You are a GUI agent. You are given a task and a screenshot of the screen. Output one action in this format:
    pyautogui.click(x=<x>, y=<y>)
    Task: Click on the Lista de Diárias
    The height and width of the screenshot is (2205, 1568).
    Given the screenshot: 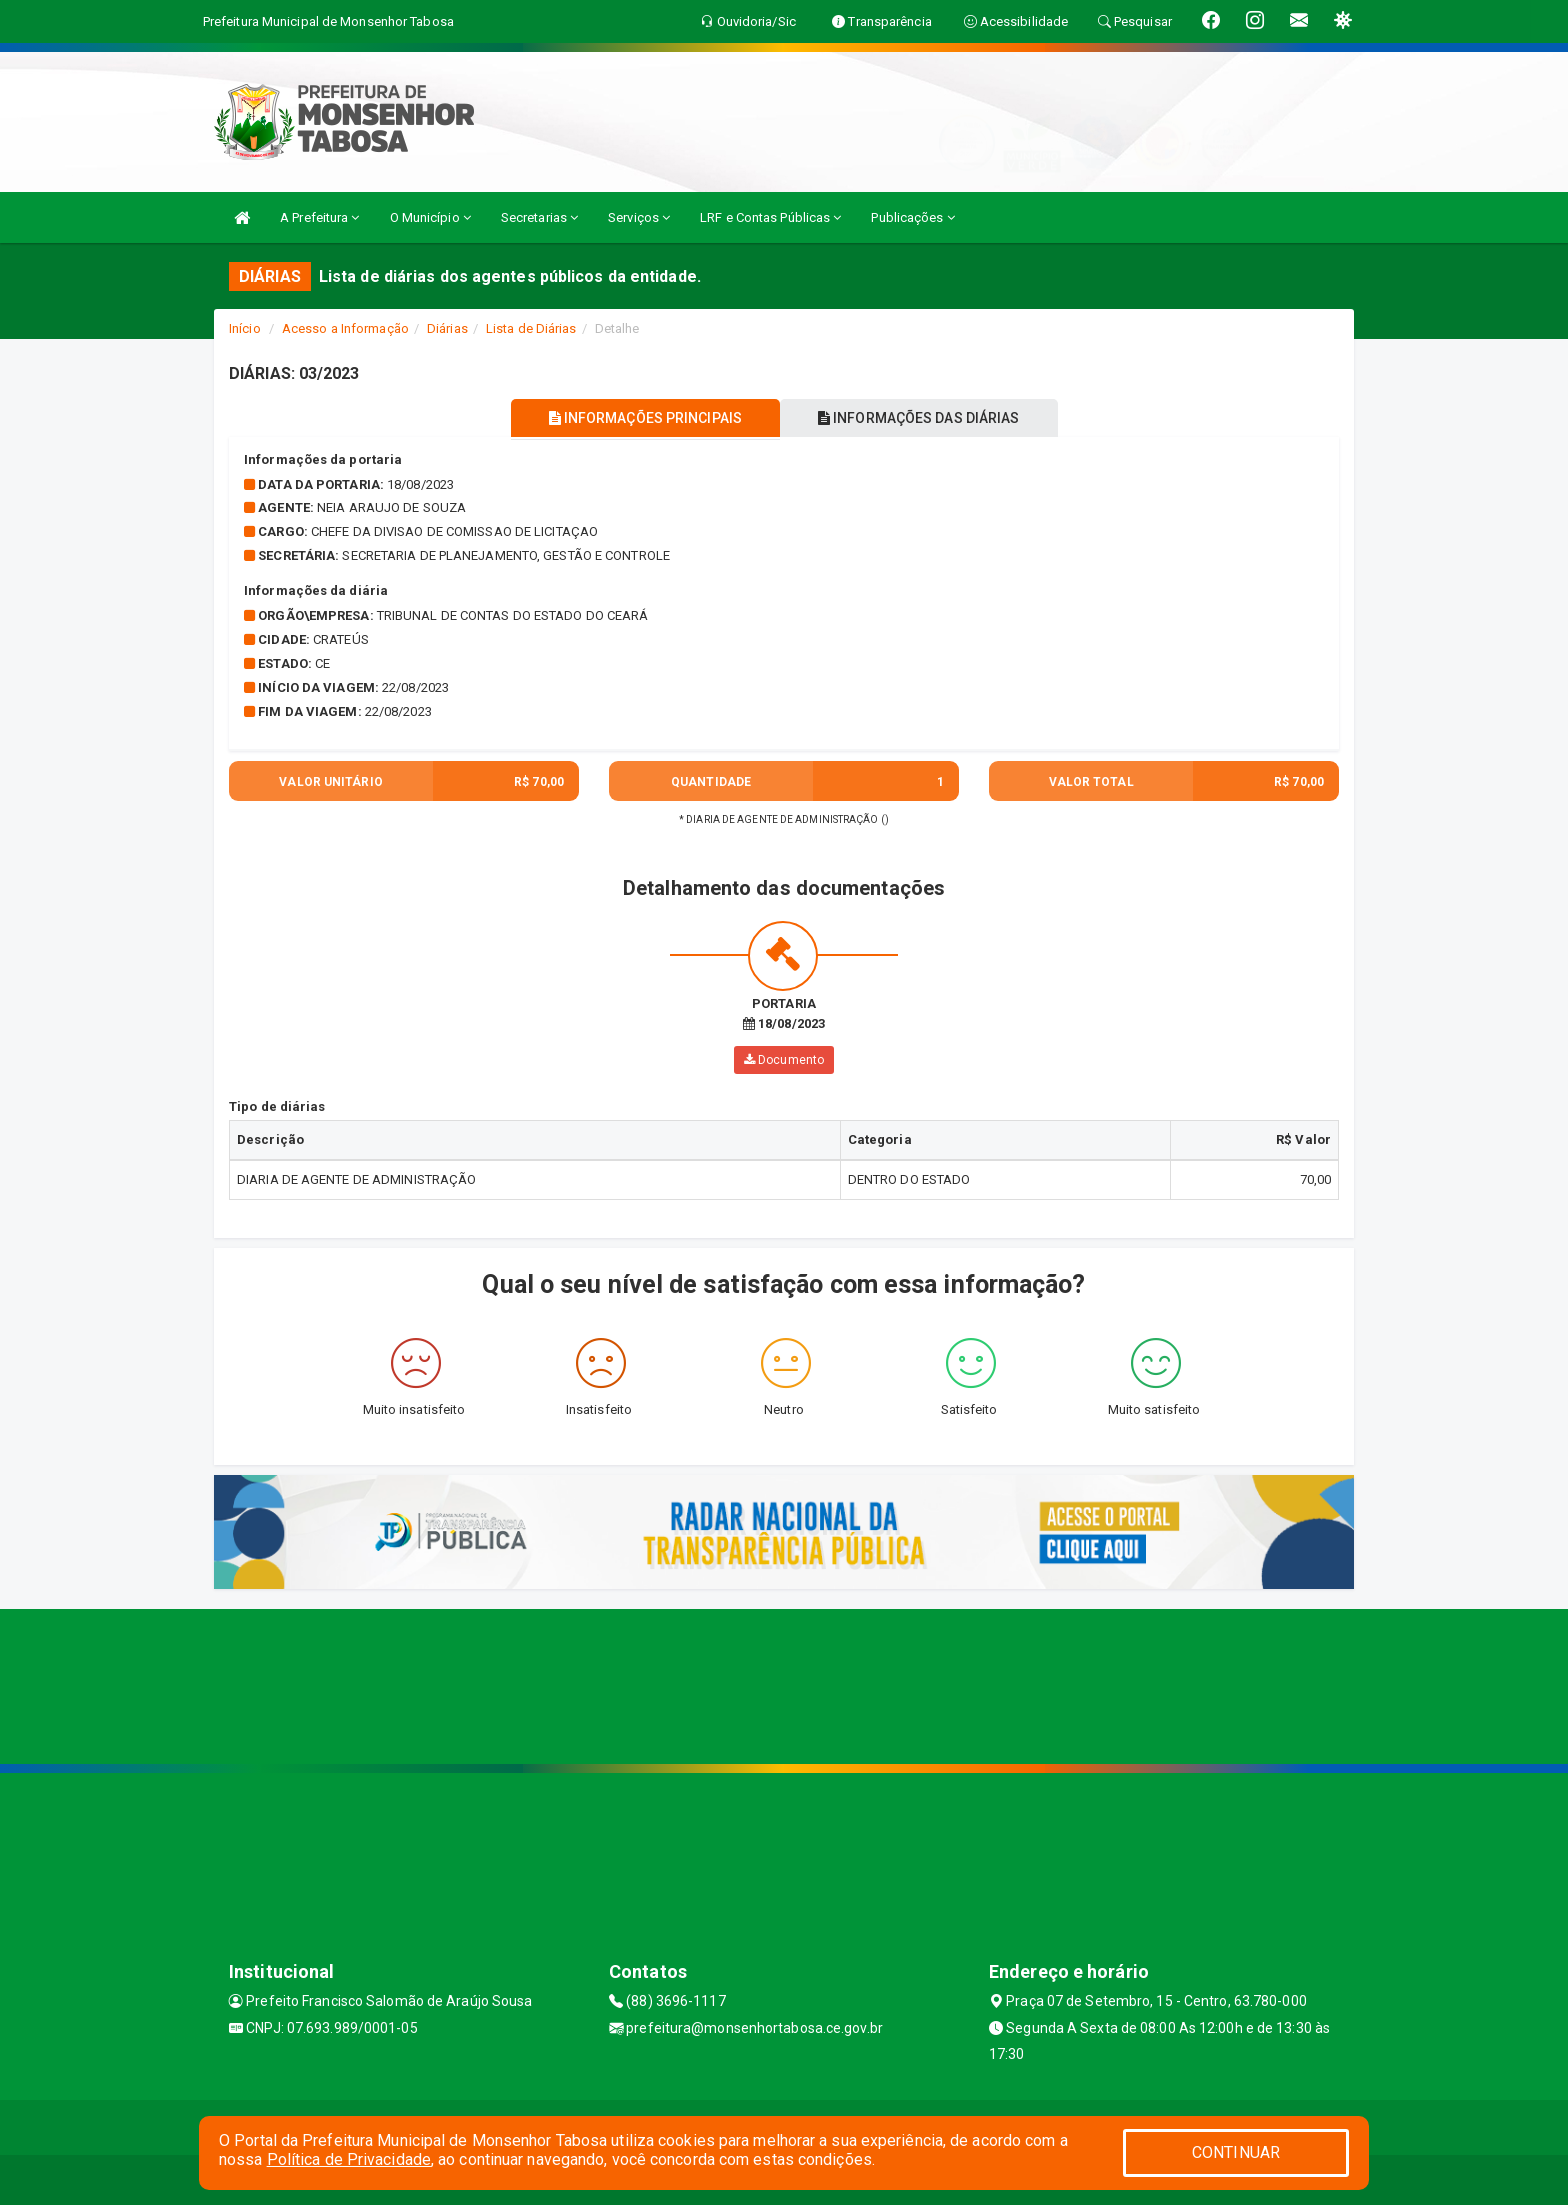 What is the action you would take?
    pyautogui.click(x=531, y=328)
    